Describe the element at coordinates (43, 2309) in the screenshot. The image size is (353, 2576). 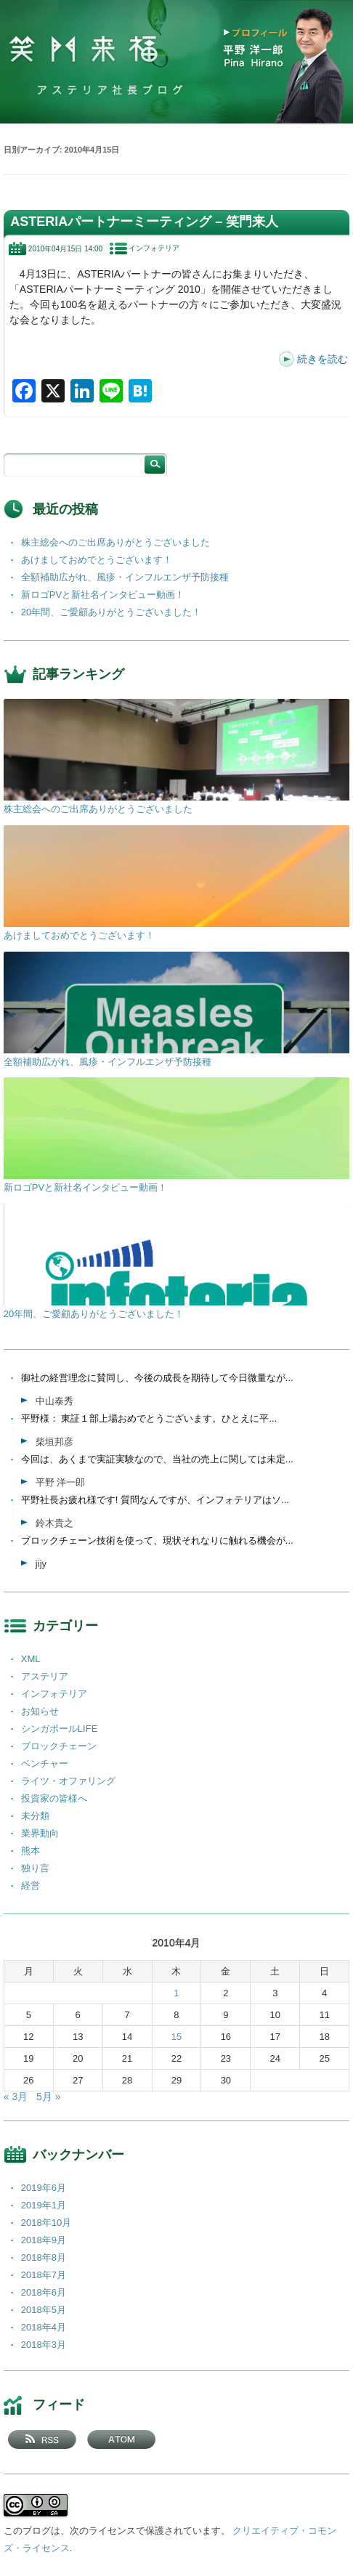
I see `2018年5月` at that location.